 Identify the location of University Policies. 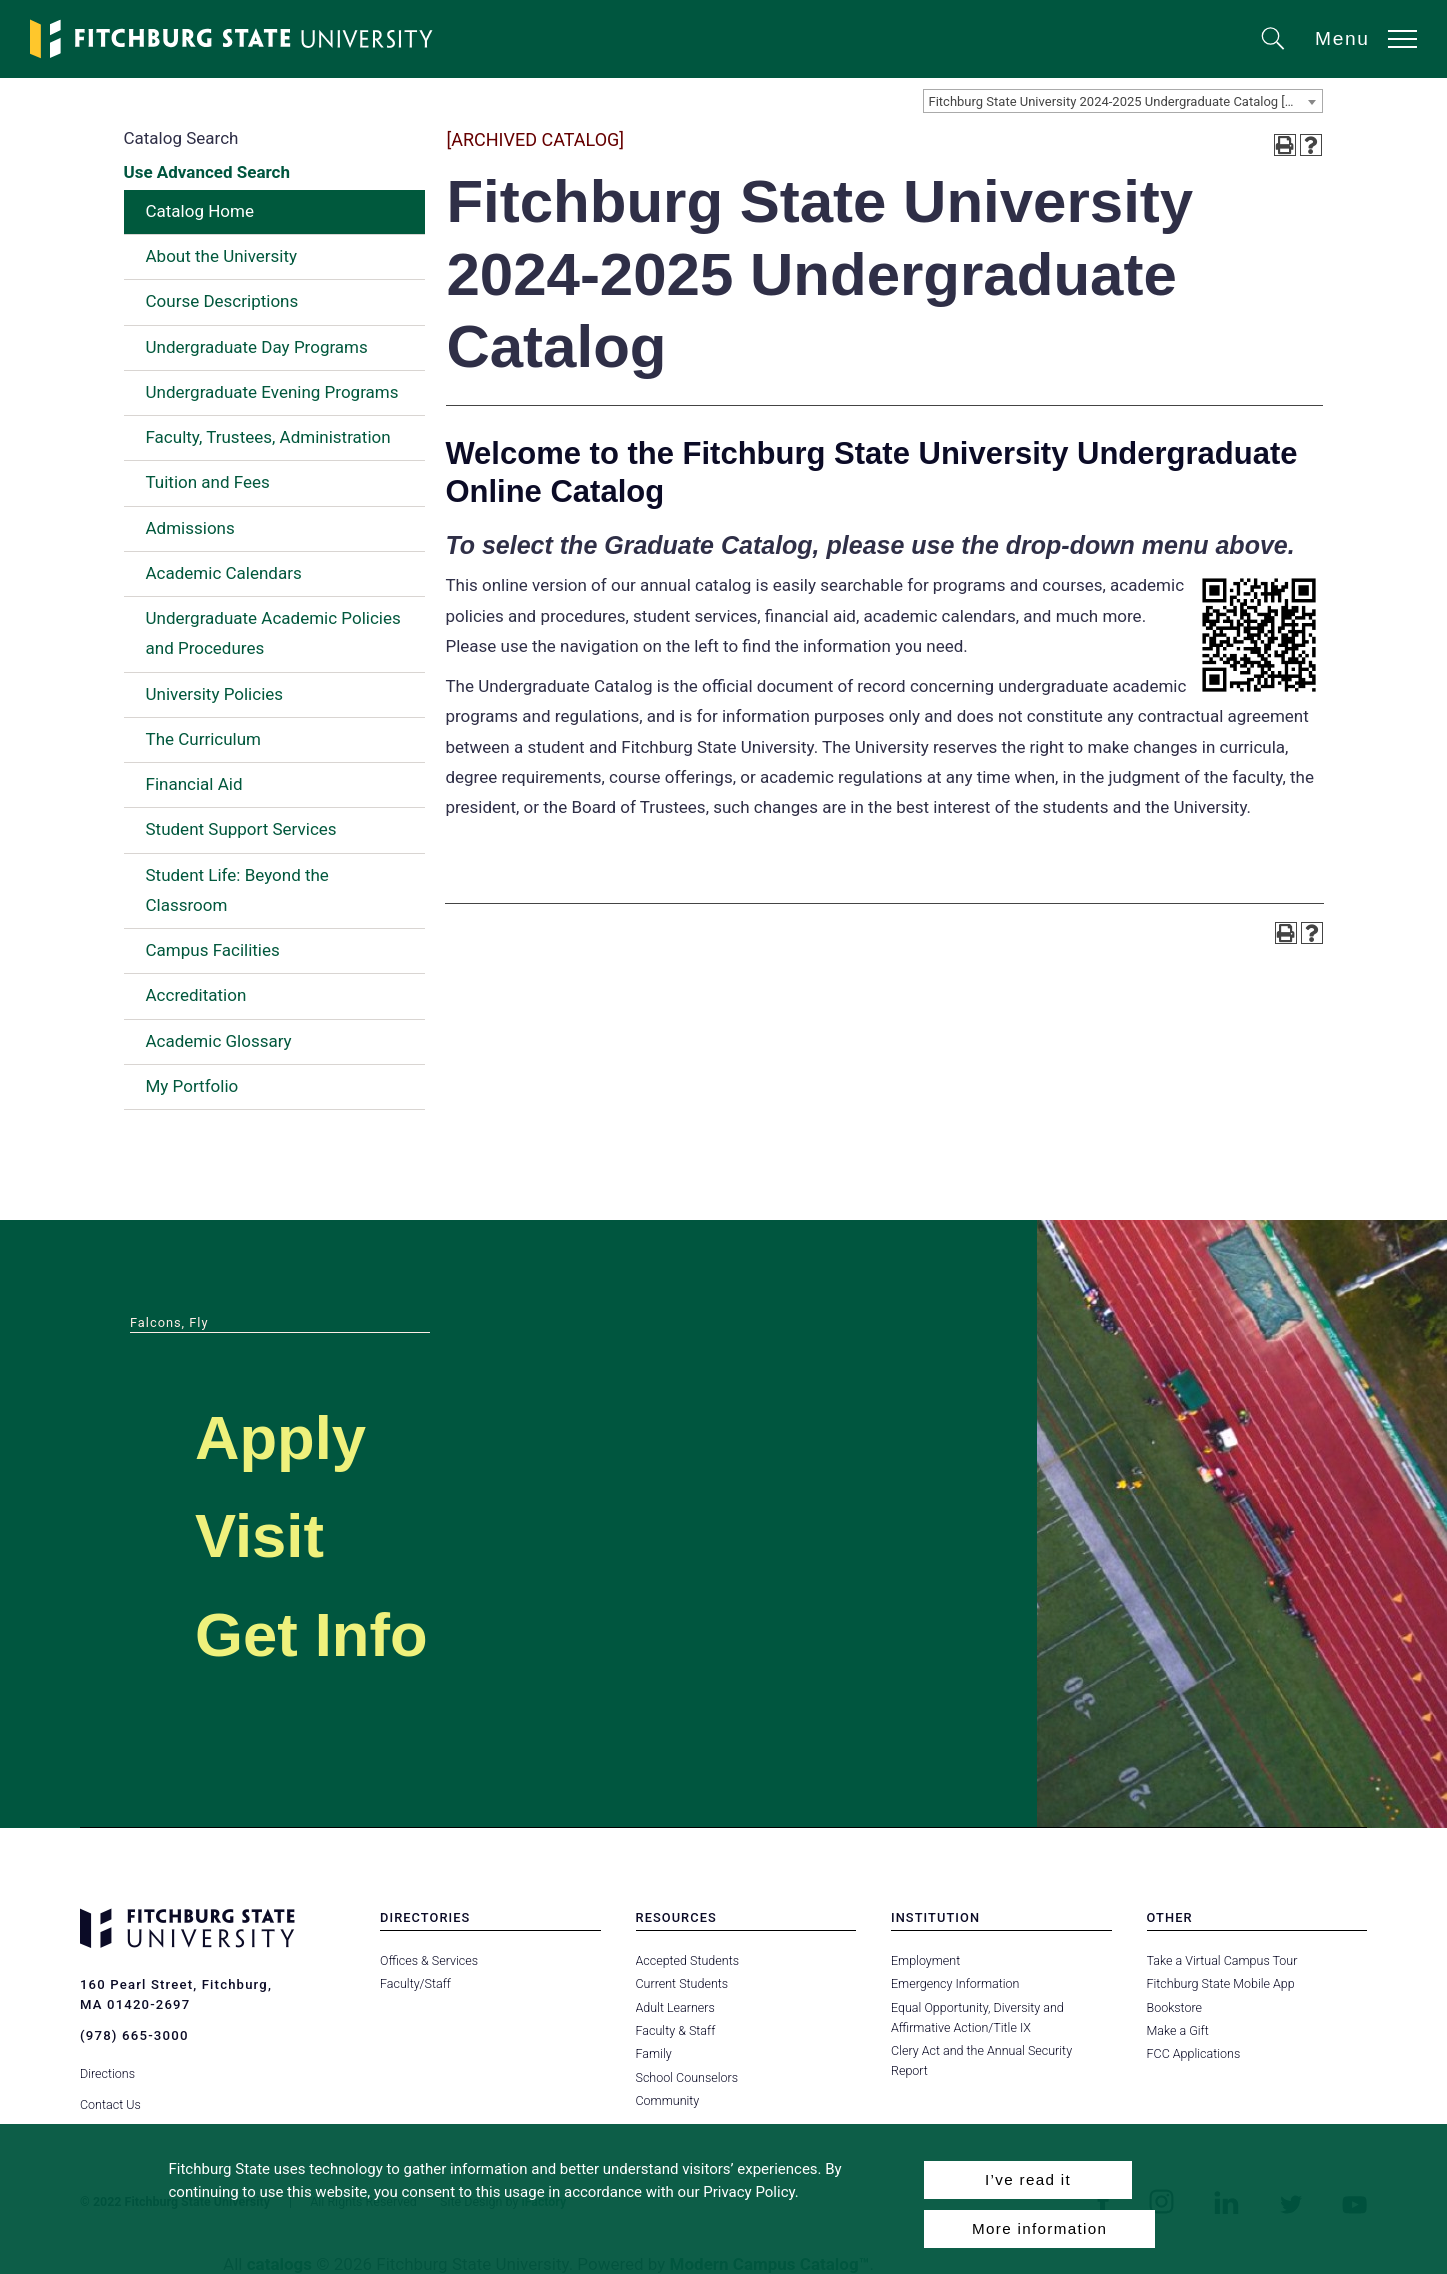
(215, 694).